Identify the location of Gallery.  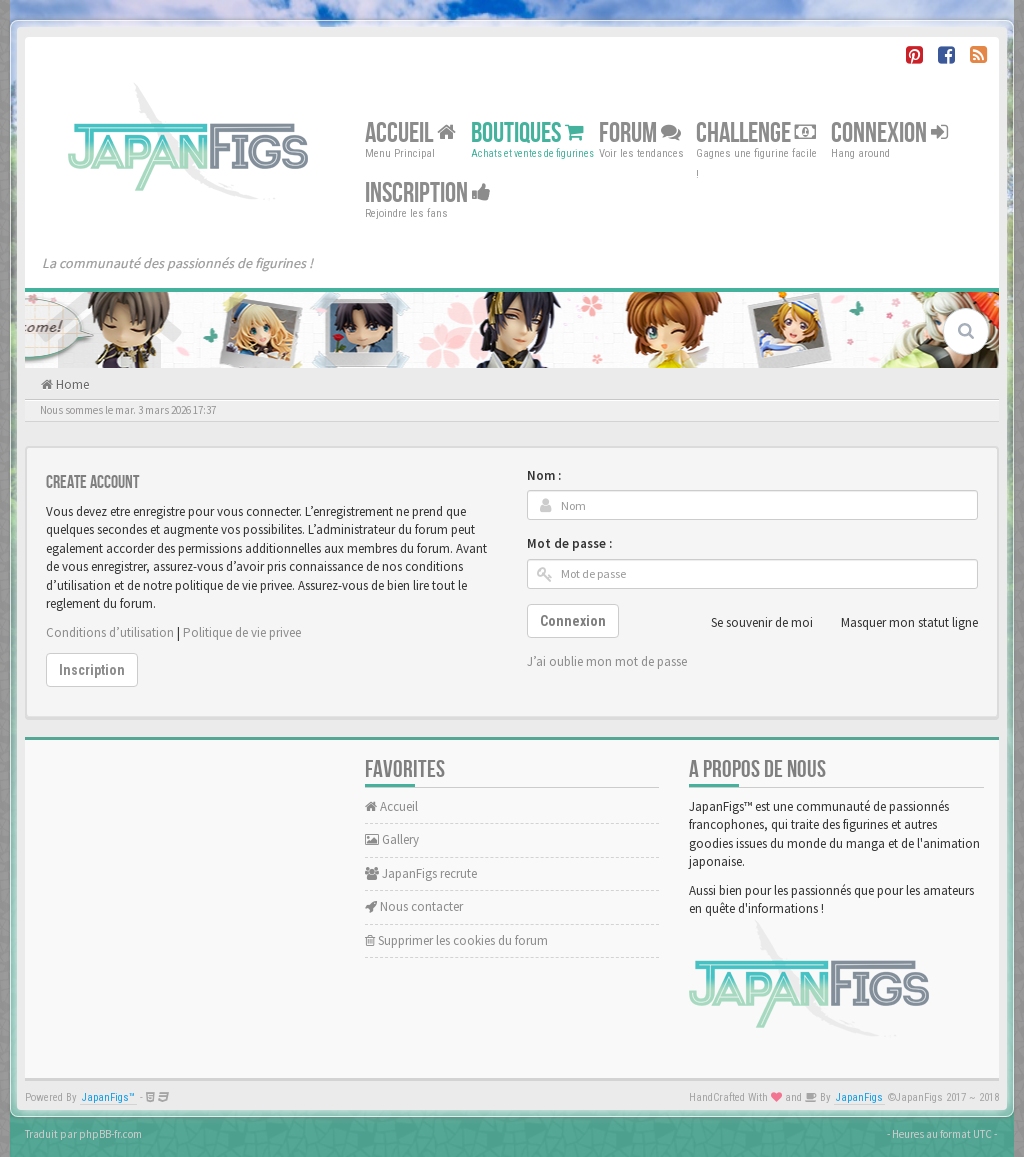
(392, 839).